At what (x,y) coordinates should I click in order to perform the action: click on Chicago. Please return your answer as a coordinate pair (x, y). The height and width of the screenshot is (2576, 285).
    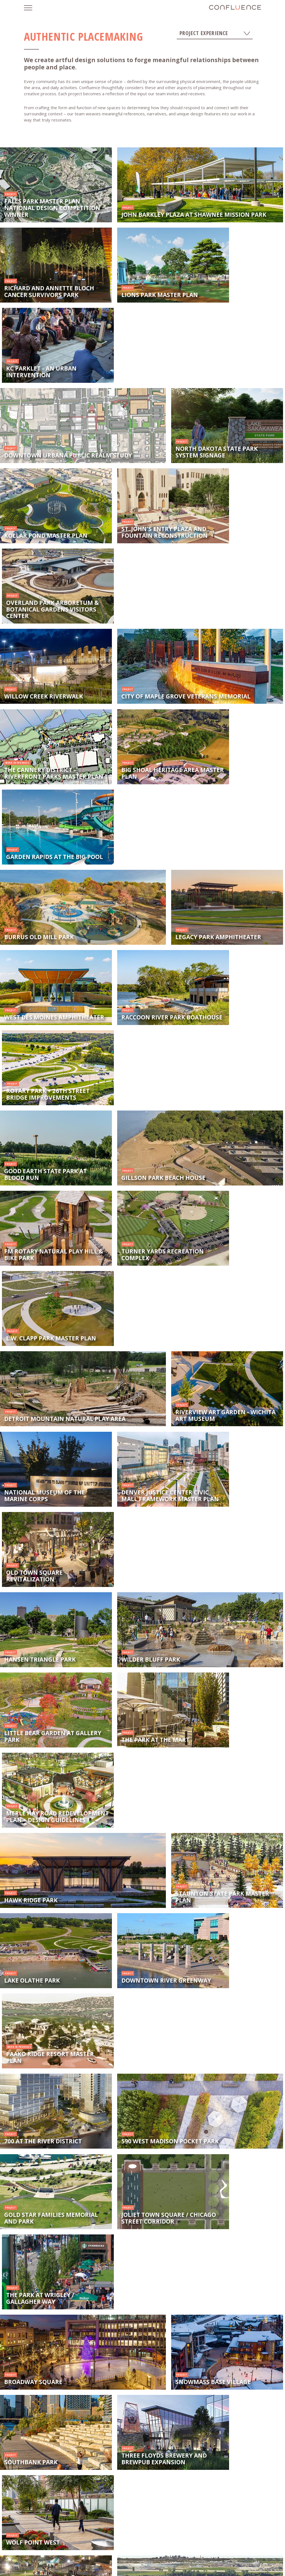
    Looking at the image, I should click on (166, 2565).